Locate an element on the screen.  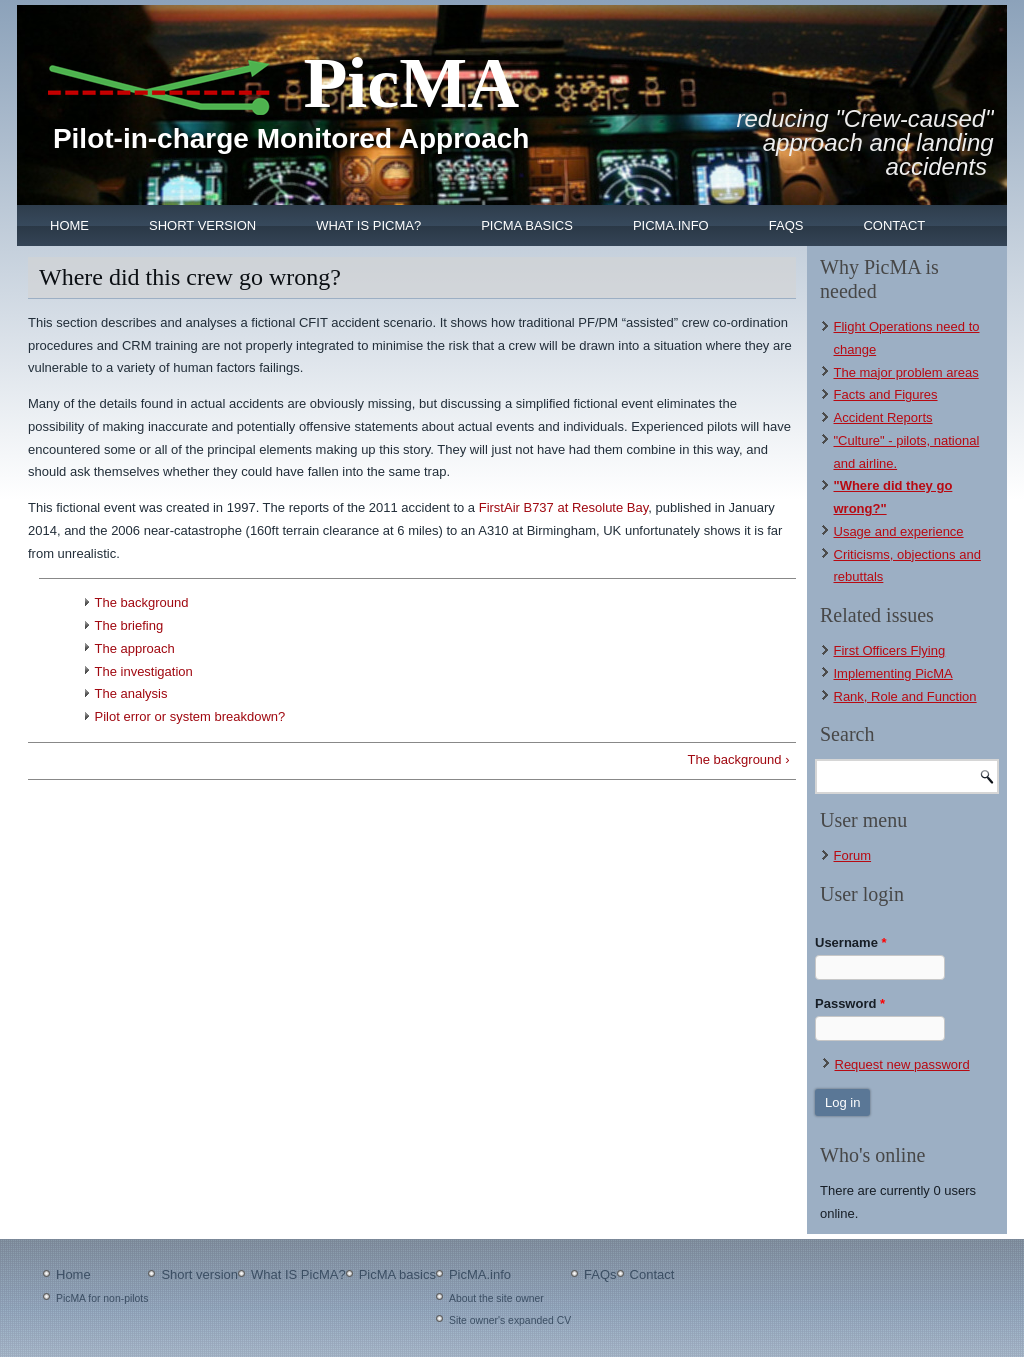
PicMA.info is located at coordinates (671, 225).